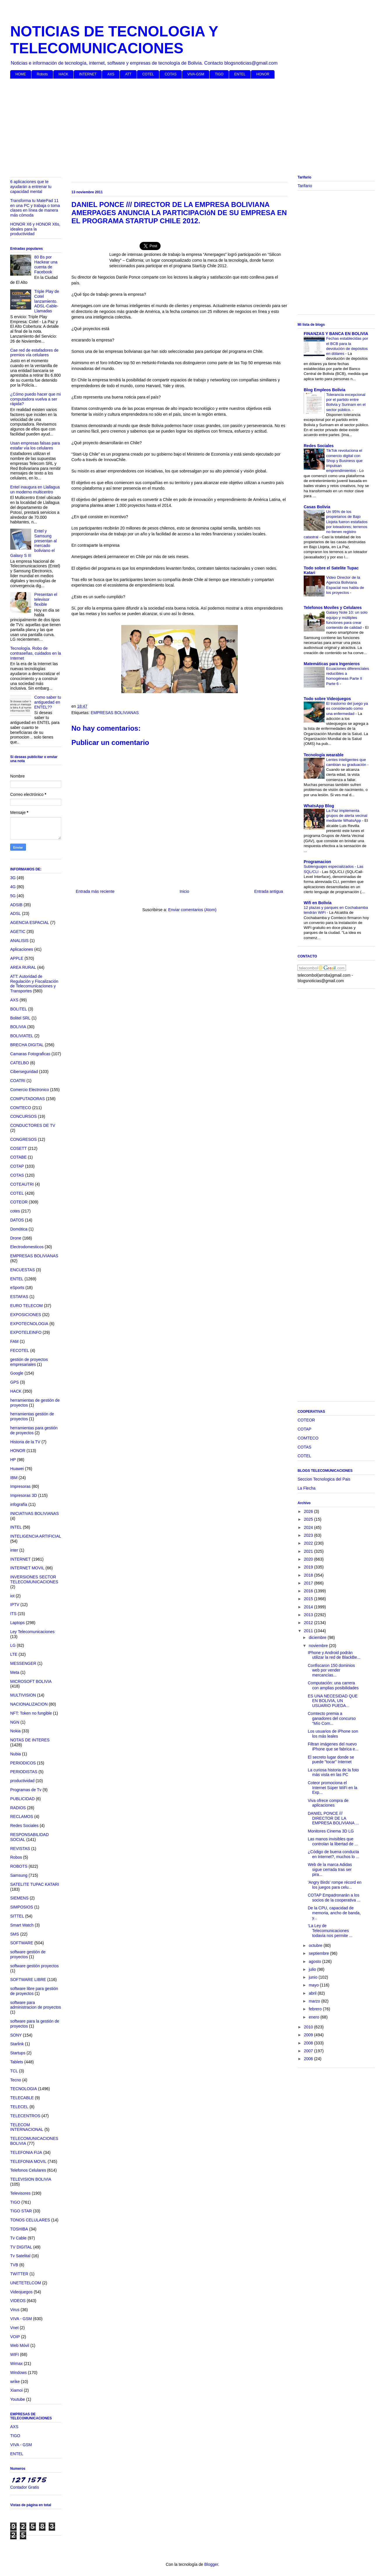 The height and width of the screenshot is (2576, 385). I want to click on 2016, so click(309, 1591).